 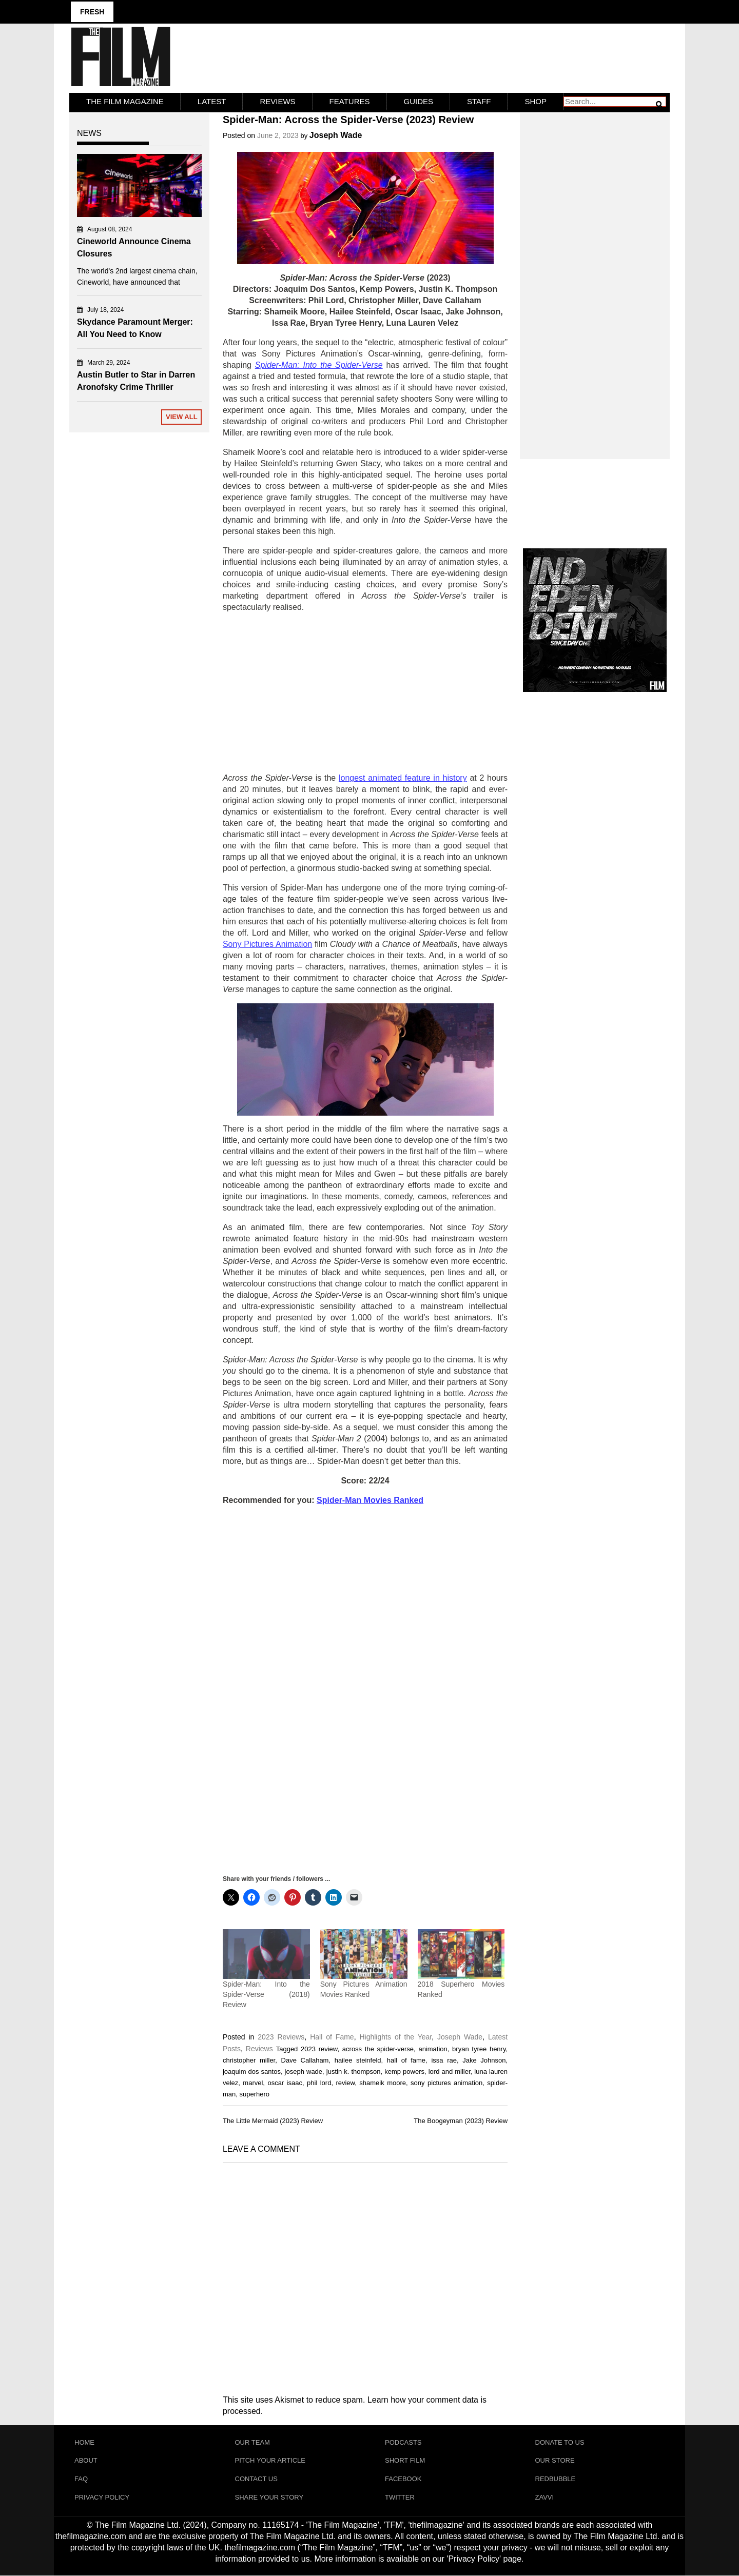 What do you see at coordinates (406, 2060) in the screenshot?
I see `hall of fame` at bounding box center [406, 2060].